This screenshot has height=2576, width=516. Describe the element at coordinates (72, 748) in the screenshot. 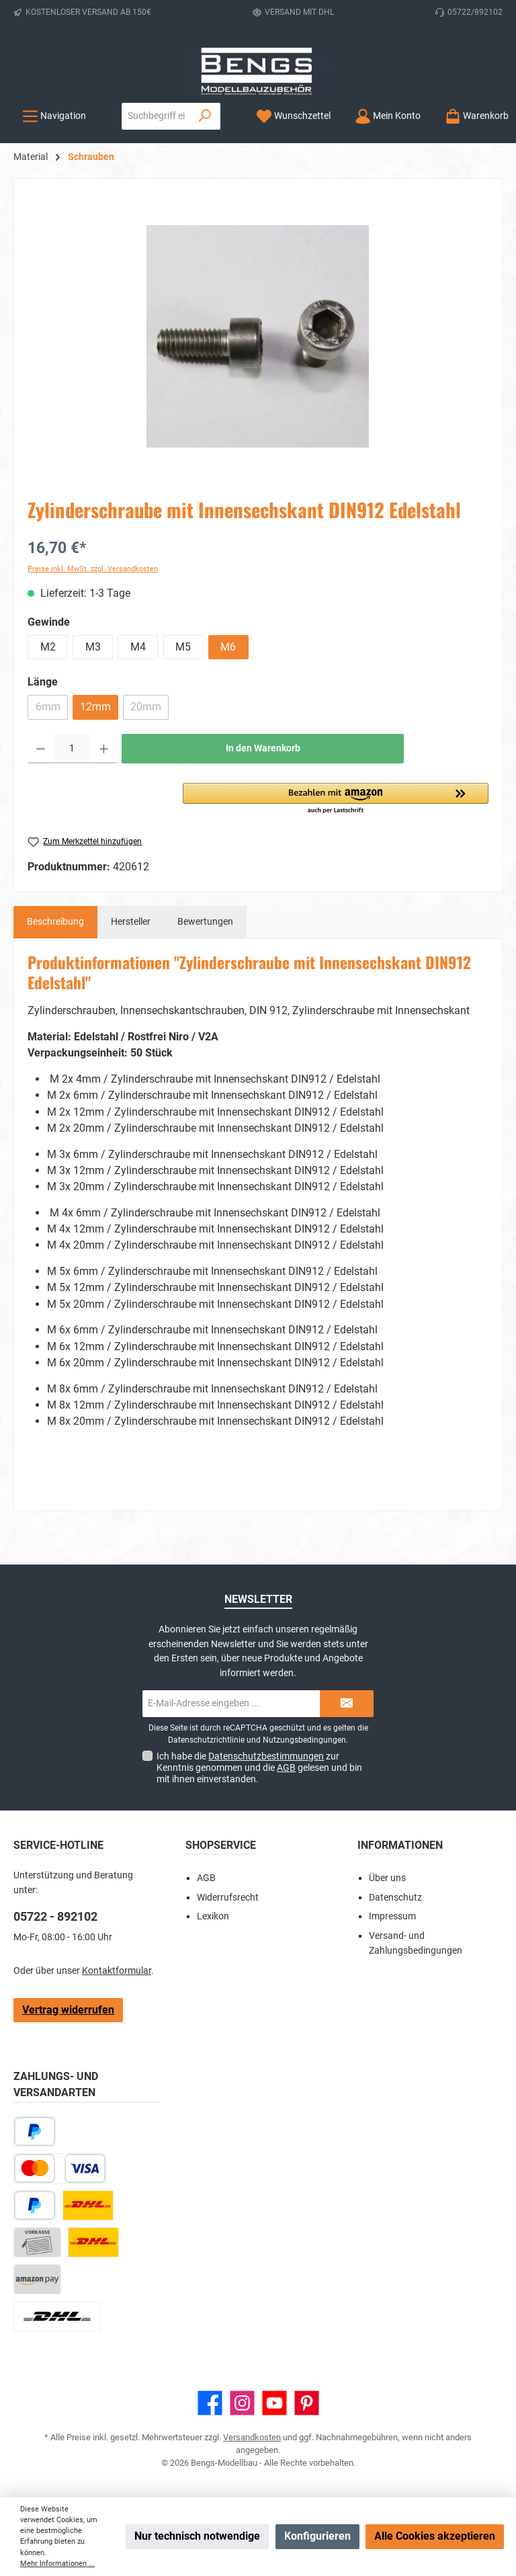

I see `[Anzahl]` at that location.